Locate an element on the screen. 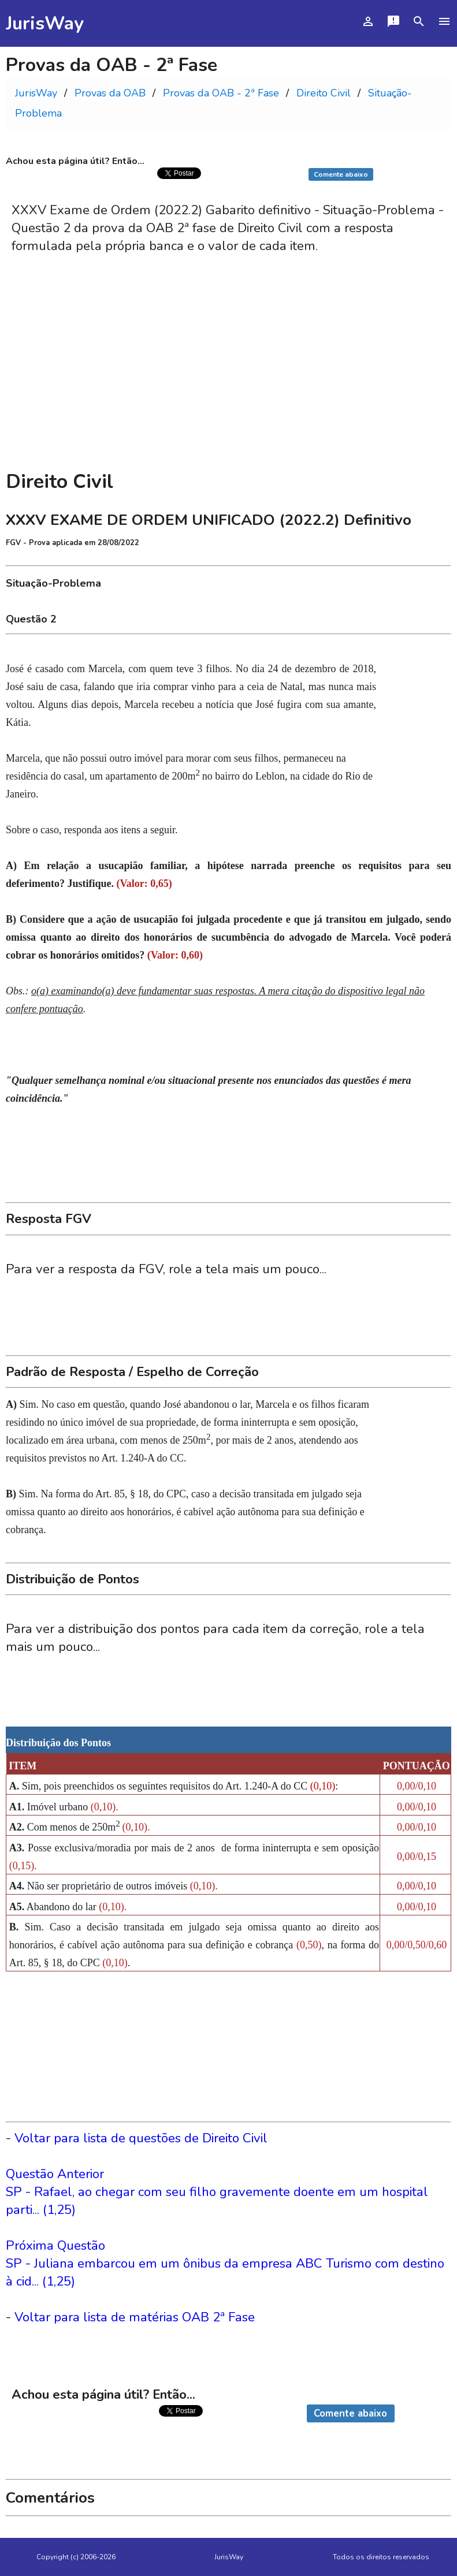 This screenshot has height=2576, width=457. Comente abaixo is located at coordinates (341, 174).